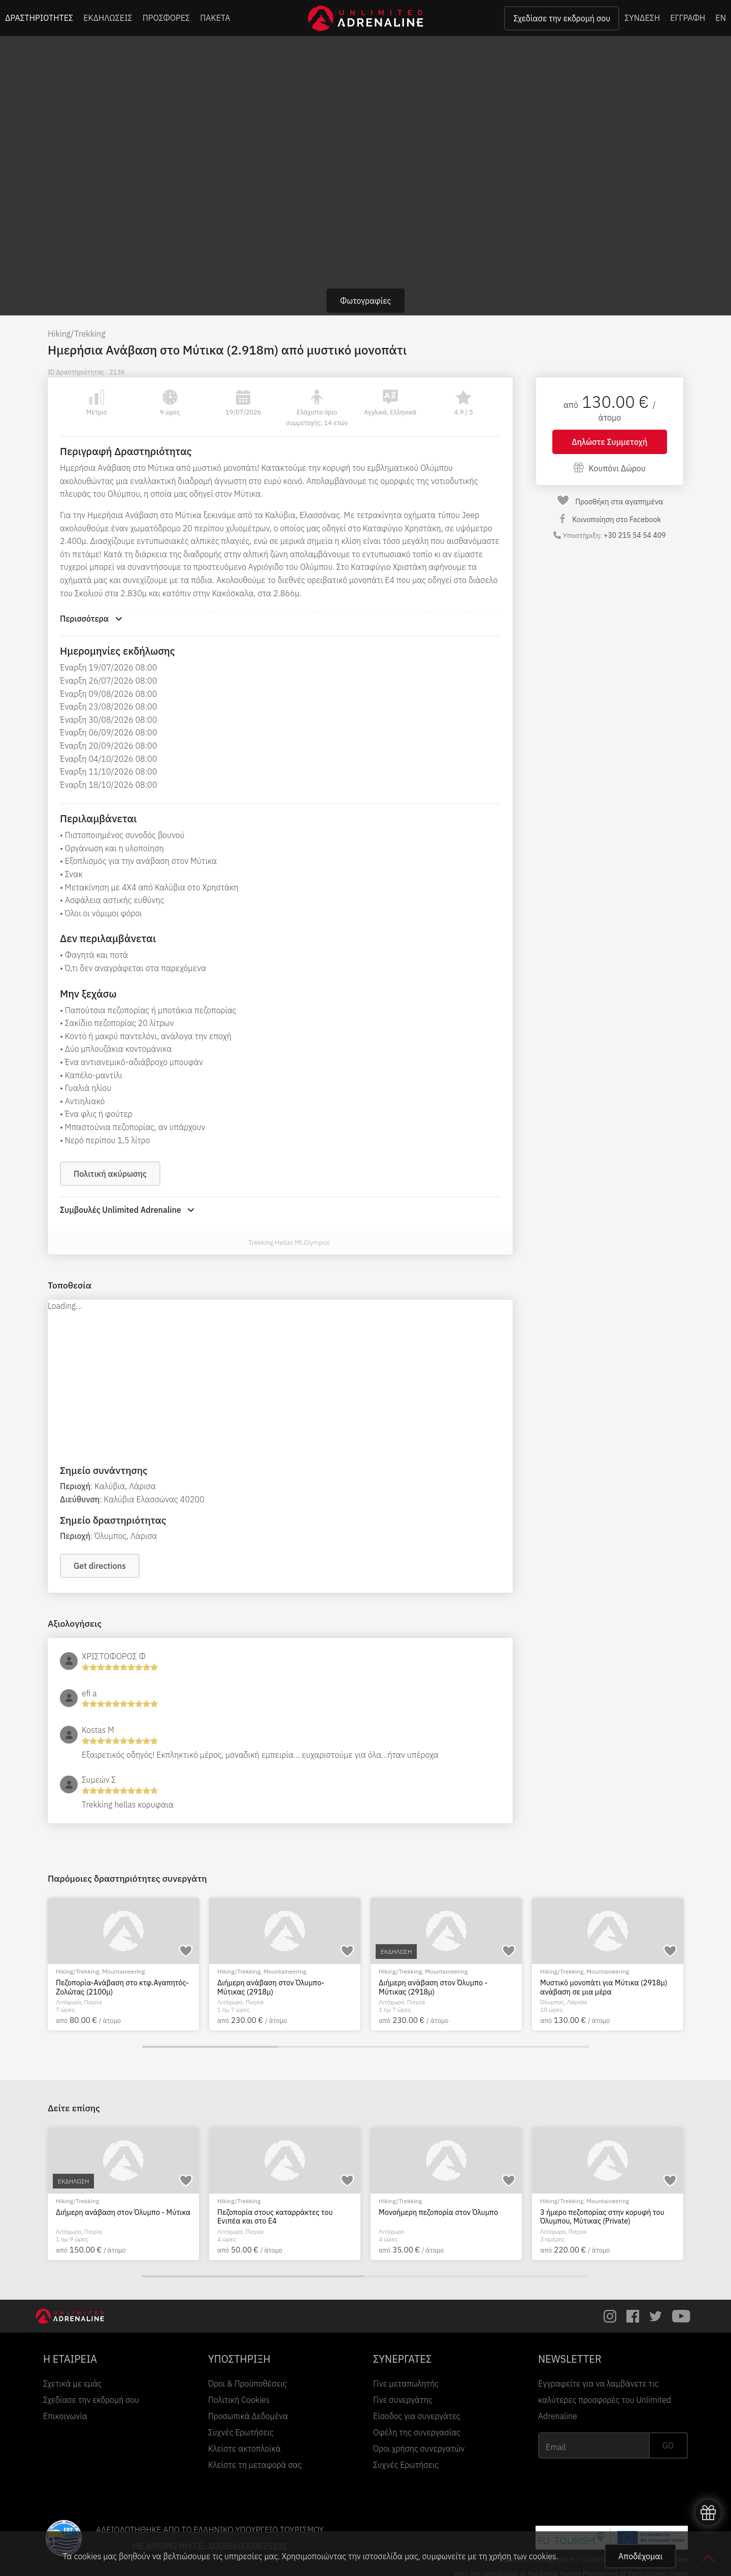 The width and height of the screenshot is (731, 2576). I want to click on ΣΥΝΔΕΣΗ, so click(642, 18).